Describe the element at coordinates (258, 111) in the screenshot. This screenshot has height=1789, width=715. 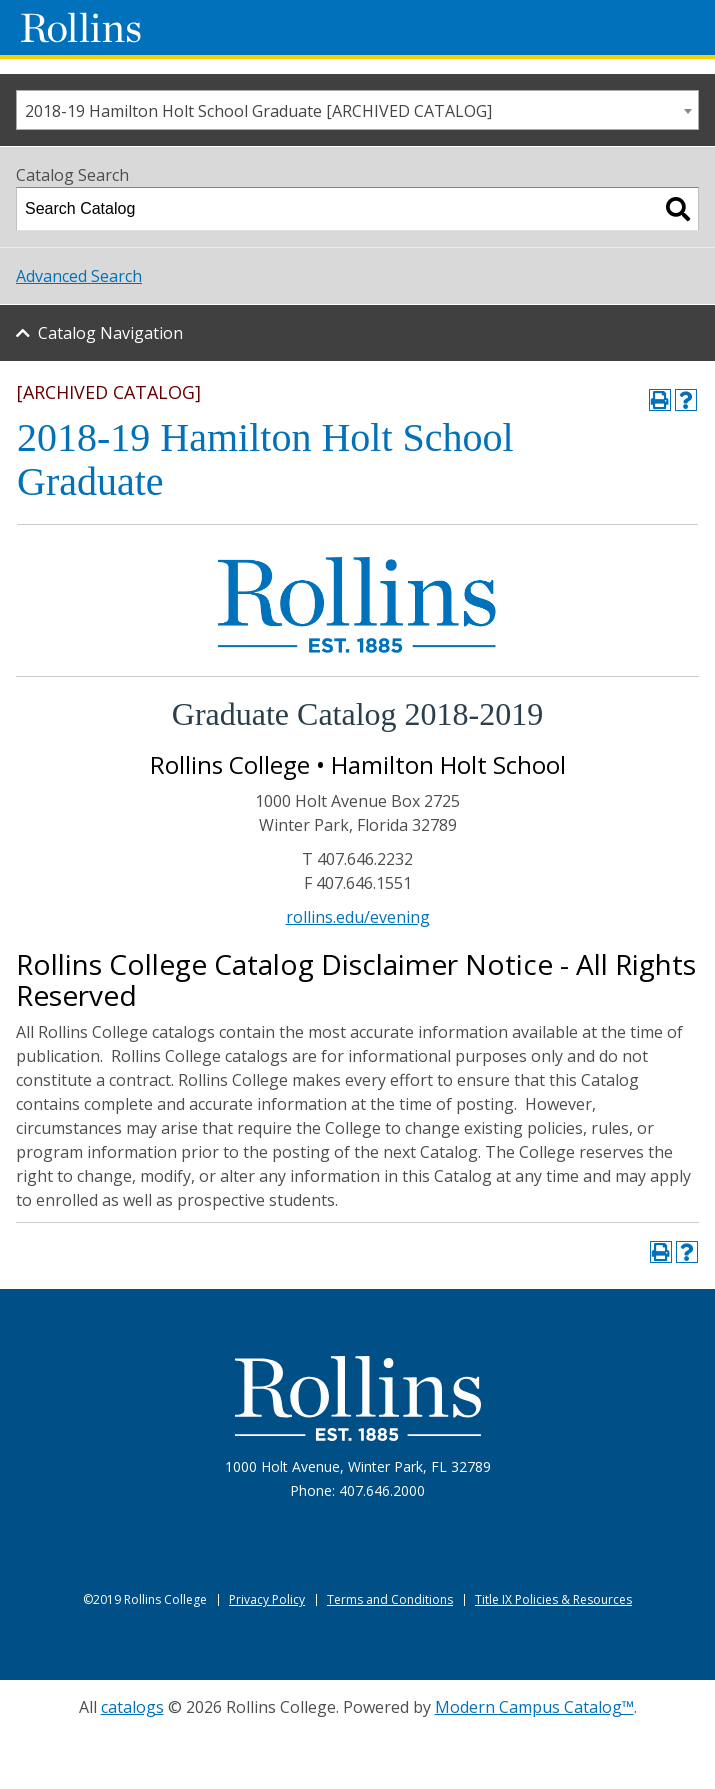
I see `2018-19 Hamilton Holt School Graduate [ARCHIVED CATALOG] [textbox]` at that location.